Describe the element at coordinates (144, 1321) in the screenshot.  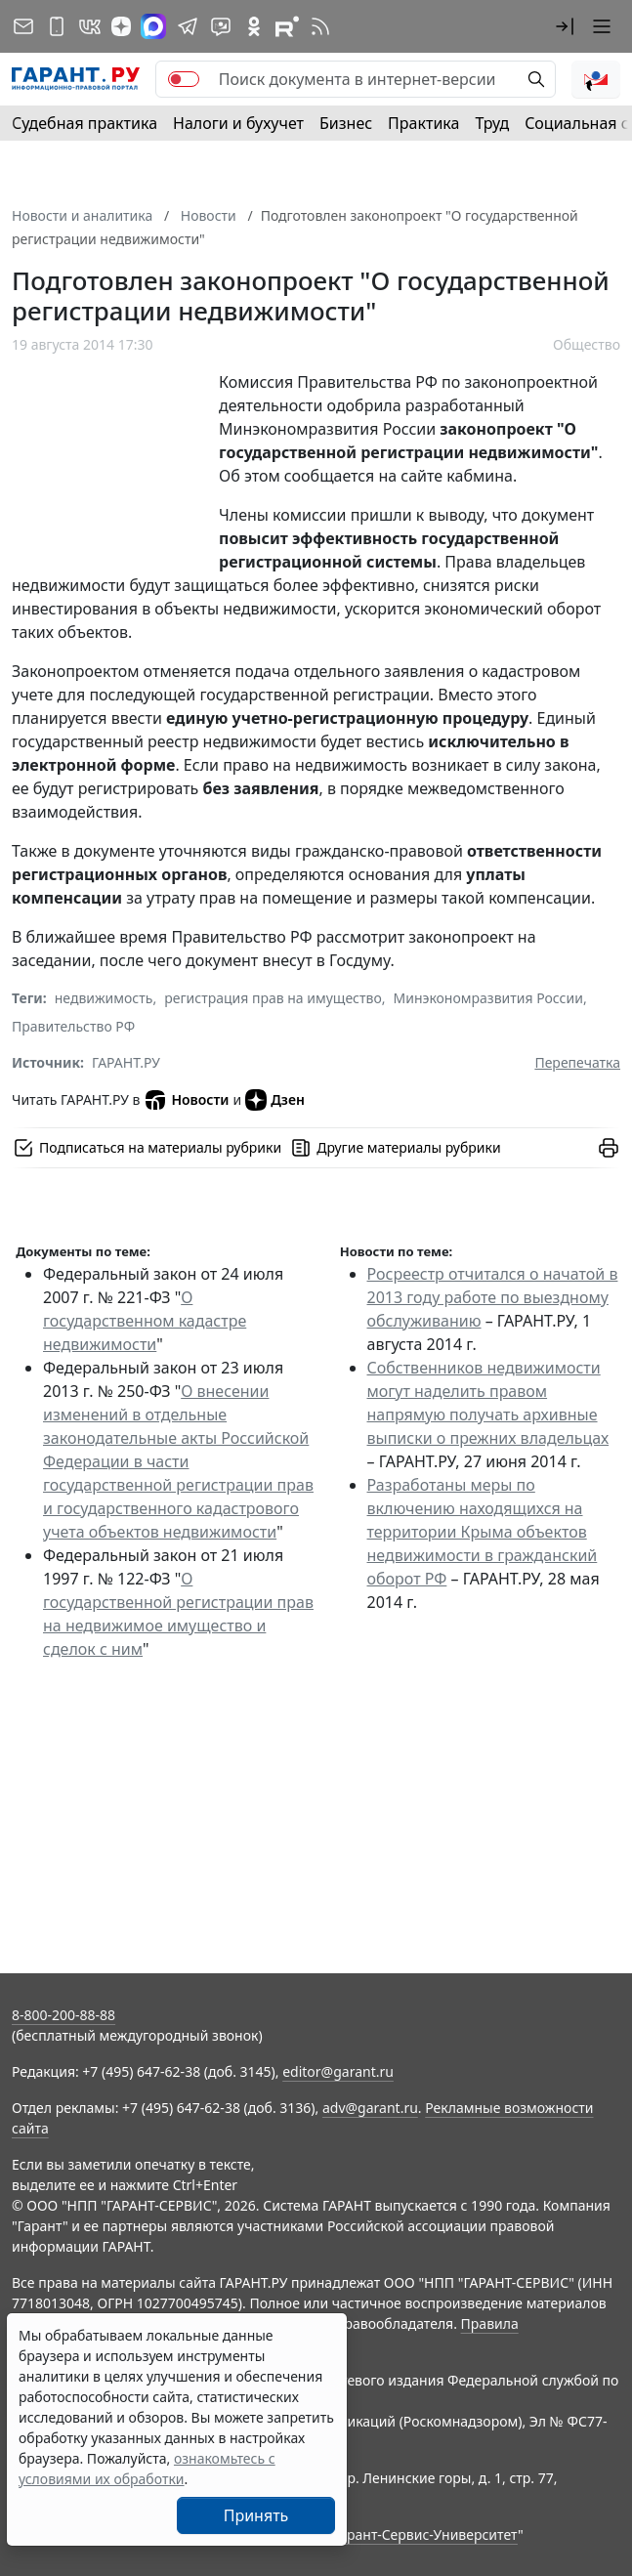
I see `О государственном кадастре недвижимости` at that location.